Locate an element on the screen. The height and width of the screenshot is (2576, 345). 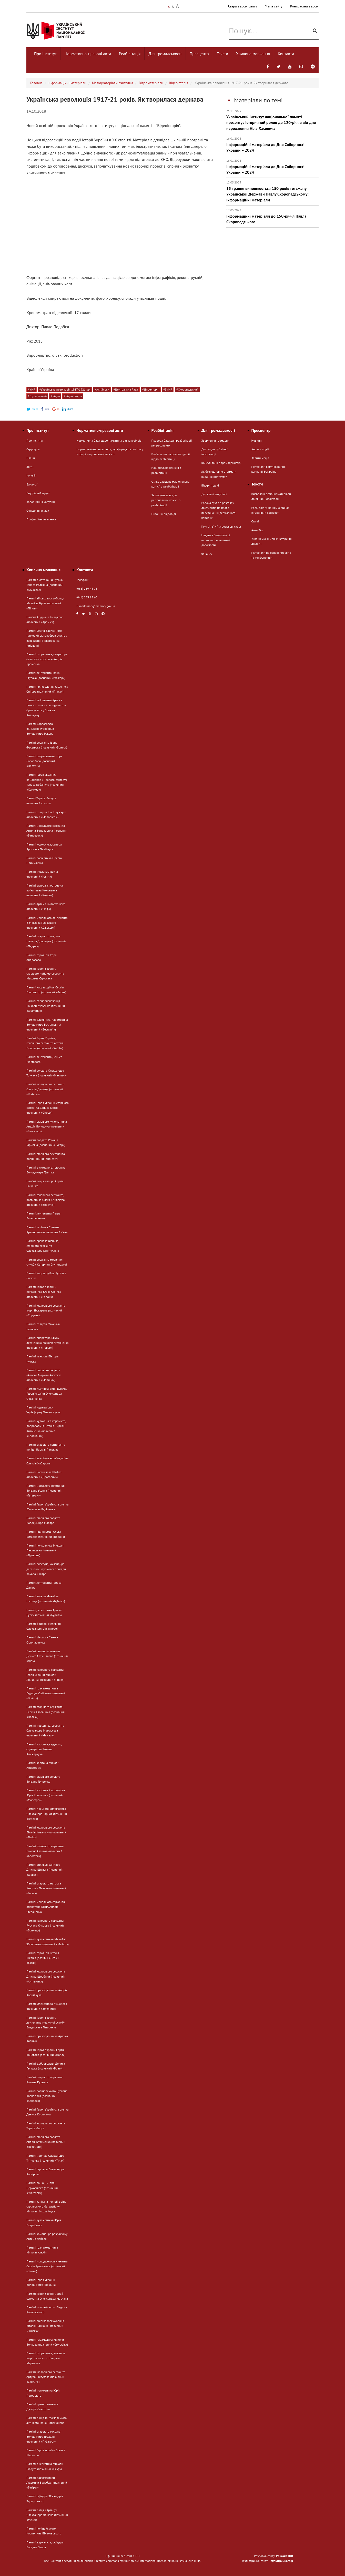
Пам’яті старшого кулеметника Андрія Волощука (позивний «Мольфар») is located at coordinates (46, 1126).